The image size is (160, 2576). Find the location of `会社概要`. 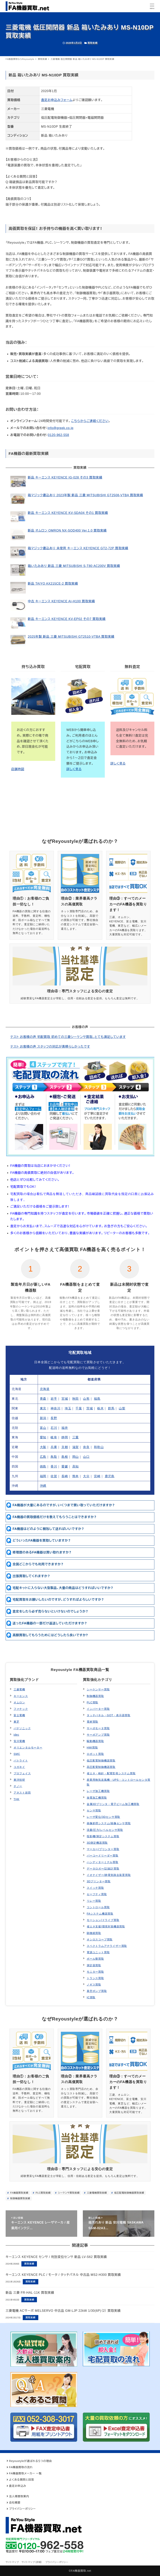

会社概要 is located at coordinates (14, 2502).